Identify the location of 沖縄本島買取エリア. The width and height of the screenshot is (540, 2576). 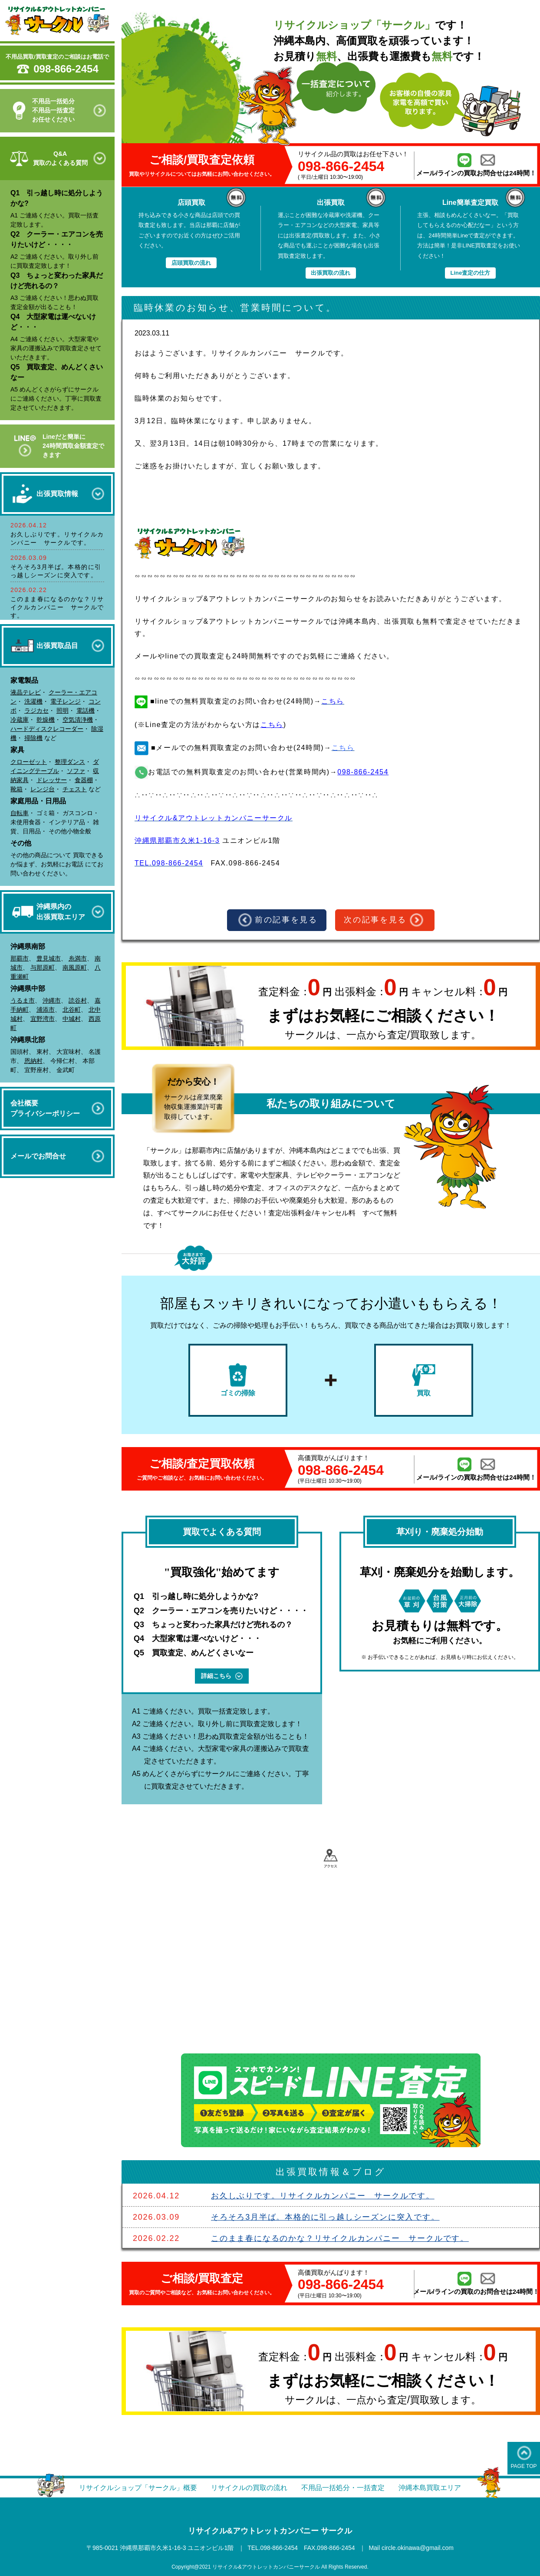
(429, 2487).